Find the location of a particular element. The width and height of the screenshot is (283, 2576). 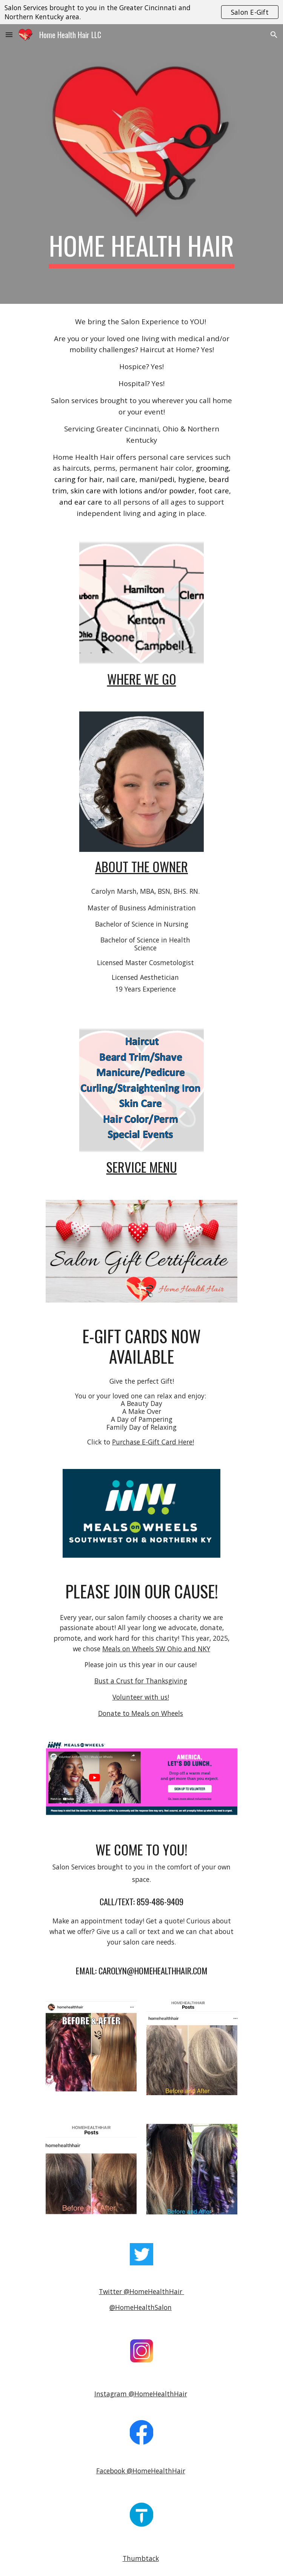

[button] is located at coordinates (9, 34).